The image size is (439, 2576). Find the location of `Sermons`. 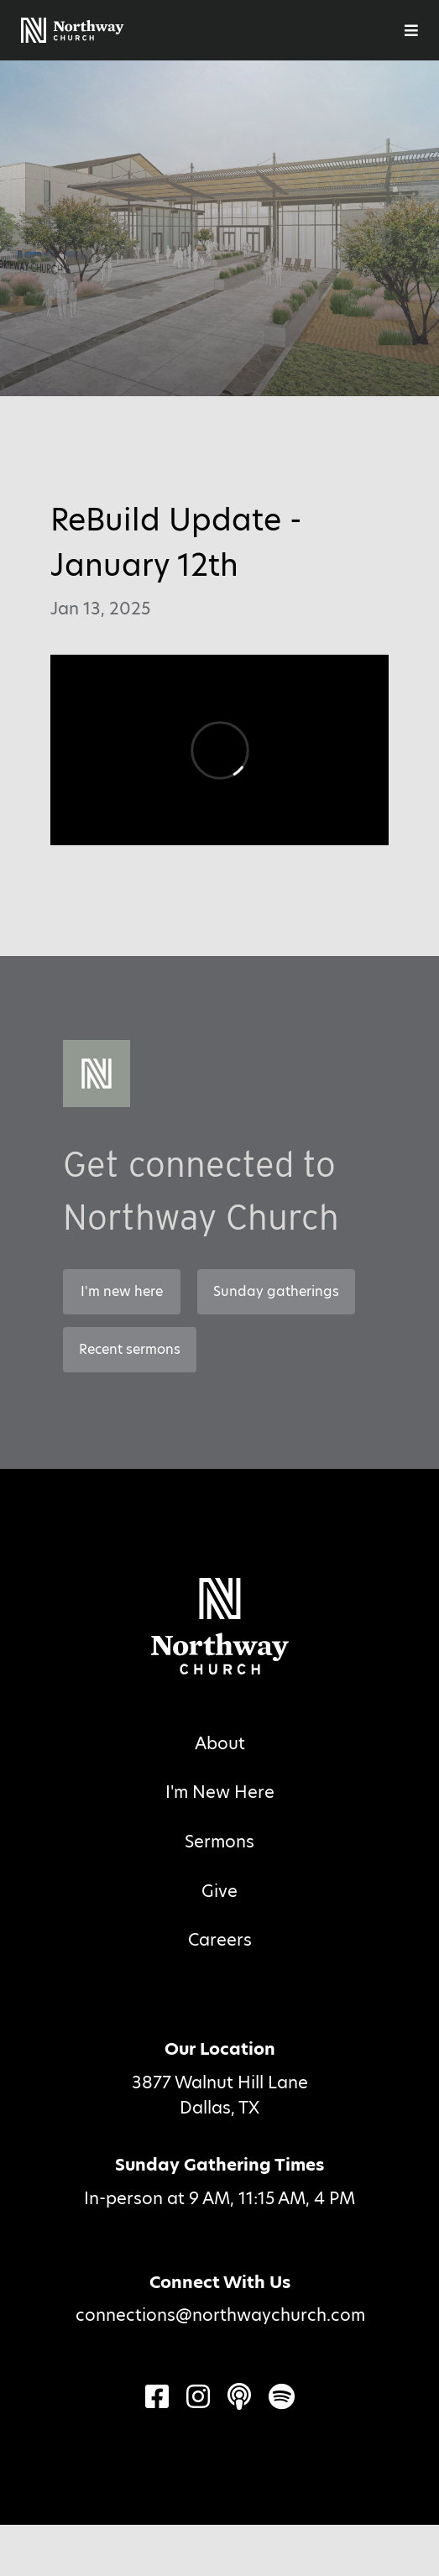

Sermons is located at coordinates (219, 1841).